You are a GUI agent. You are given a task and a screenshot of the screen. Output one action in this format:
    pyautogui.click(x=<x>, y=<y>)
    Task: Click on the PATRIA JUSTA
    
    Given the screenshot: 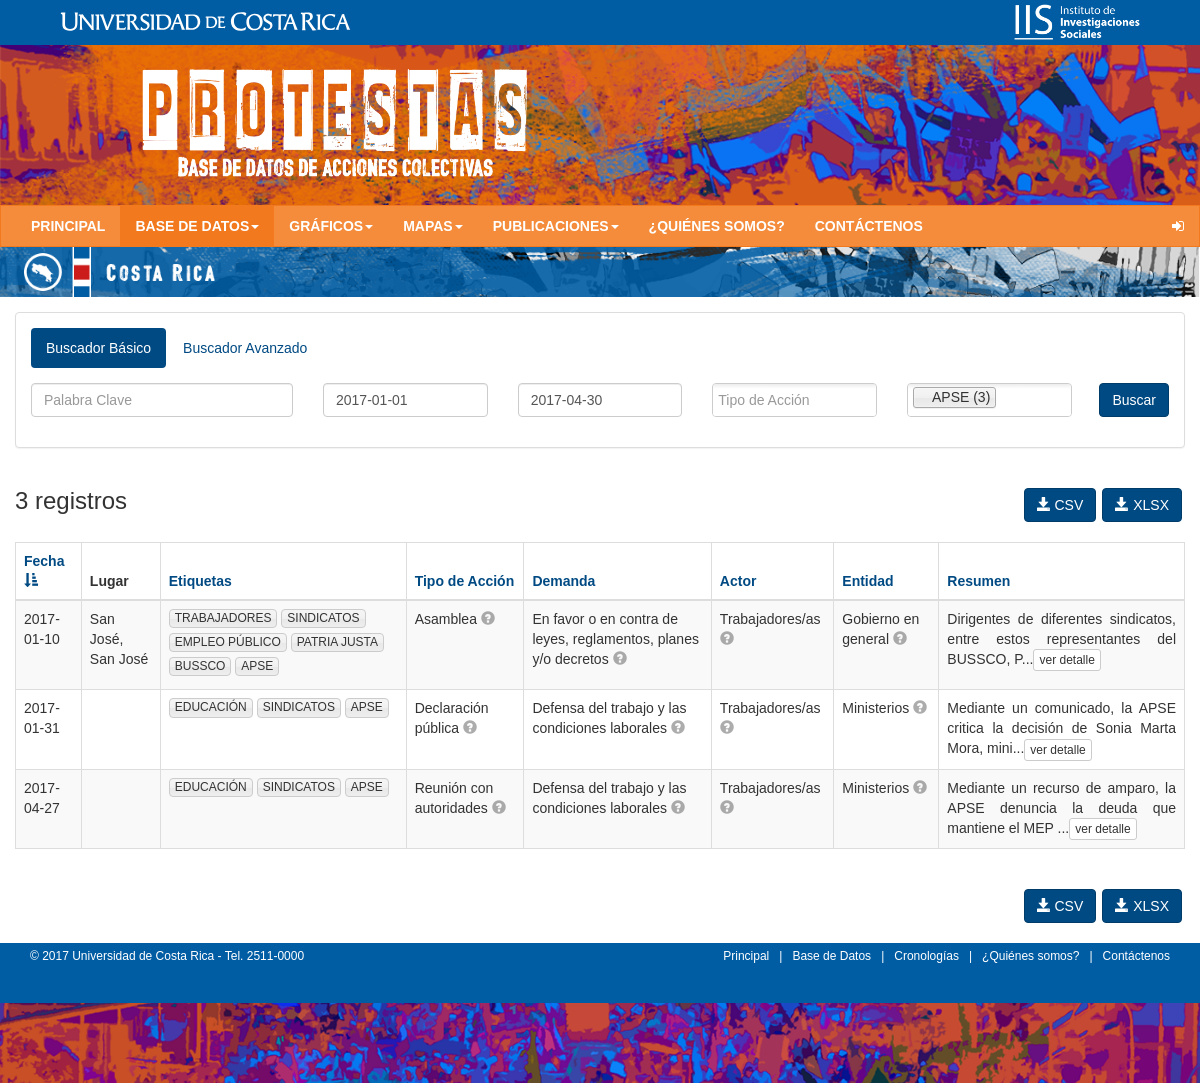 What is the action you would take?
    pyautogui.click(x=337, y=642)
    